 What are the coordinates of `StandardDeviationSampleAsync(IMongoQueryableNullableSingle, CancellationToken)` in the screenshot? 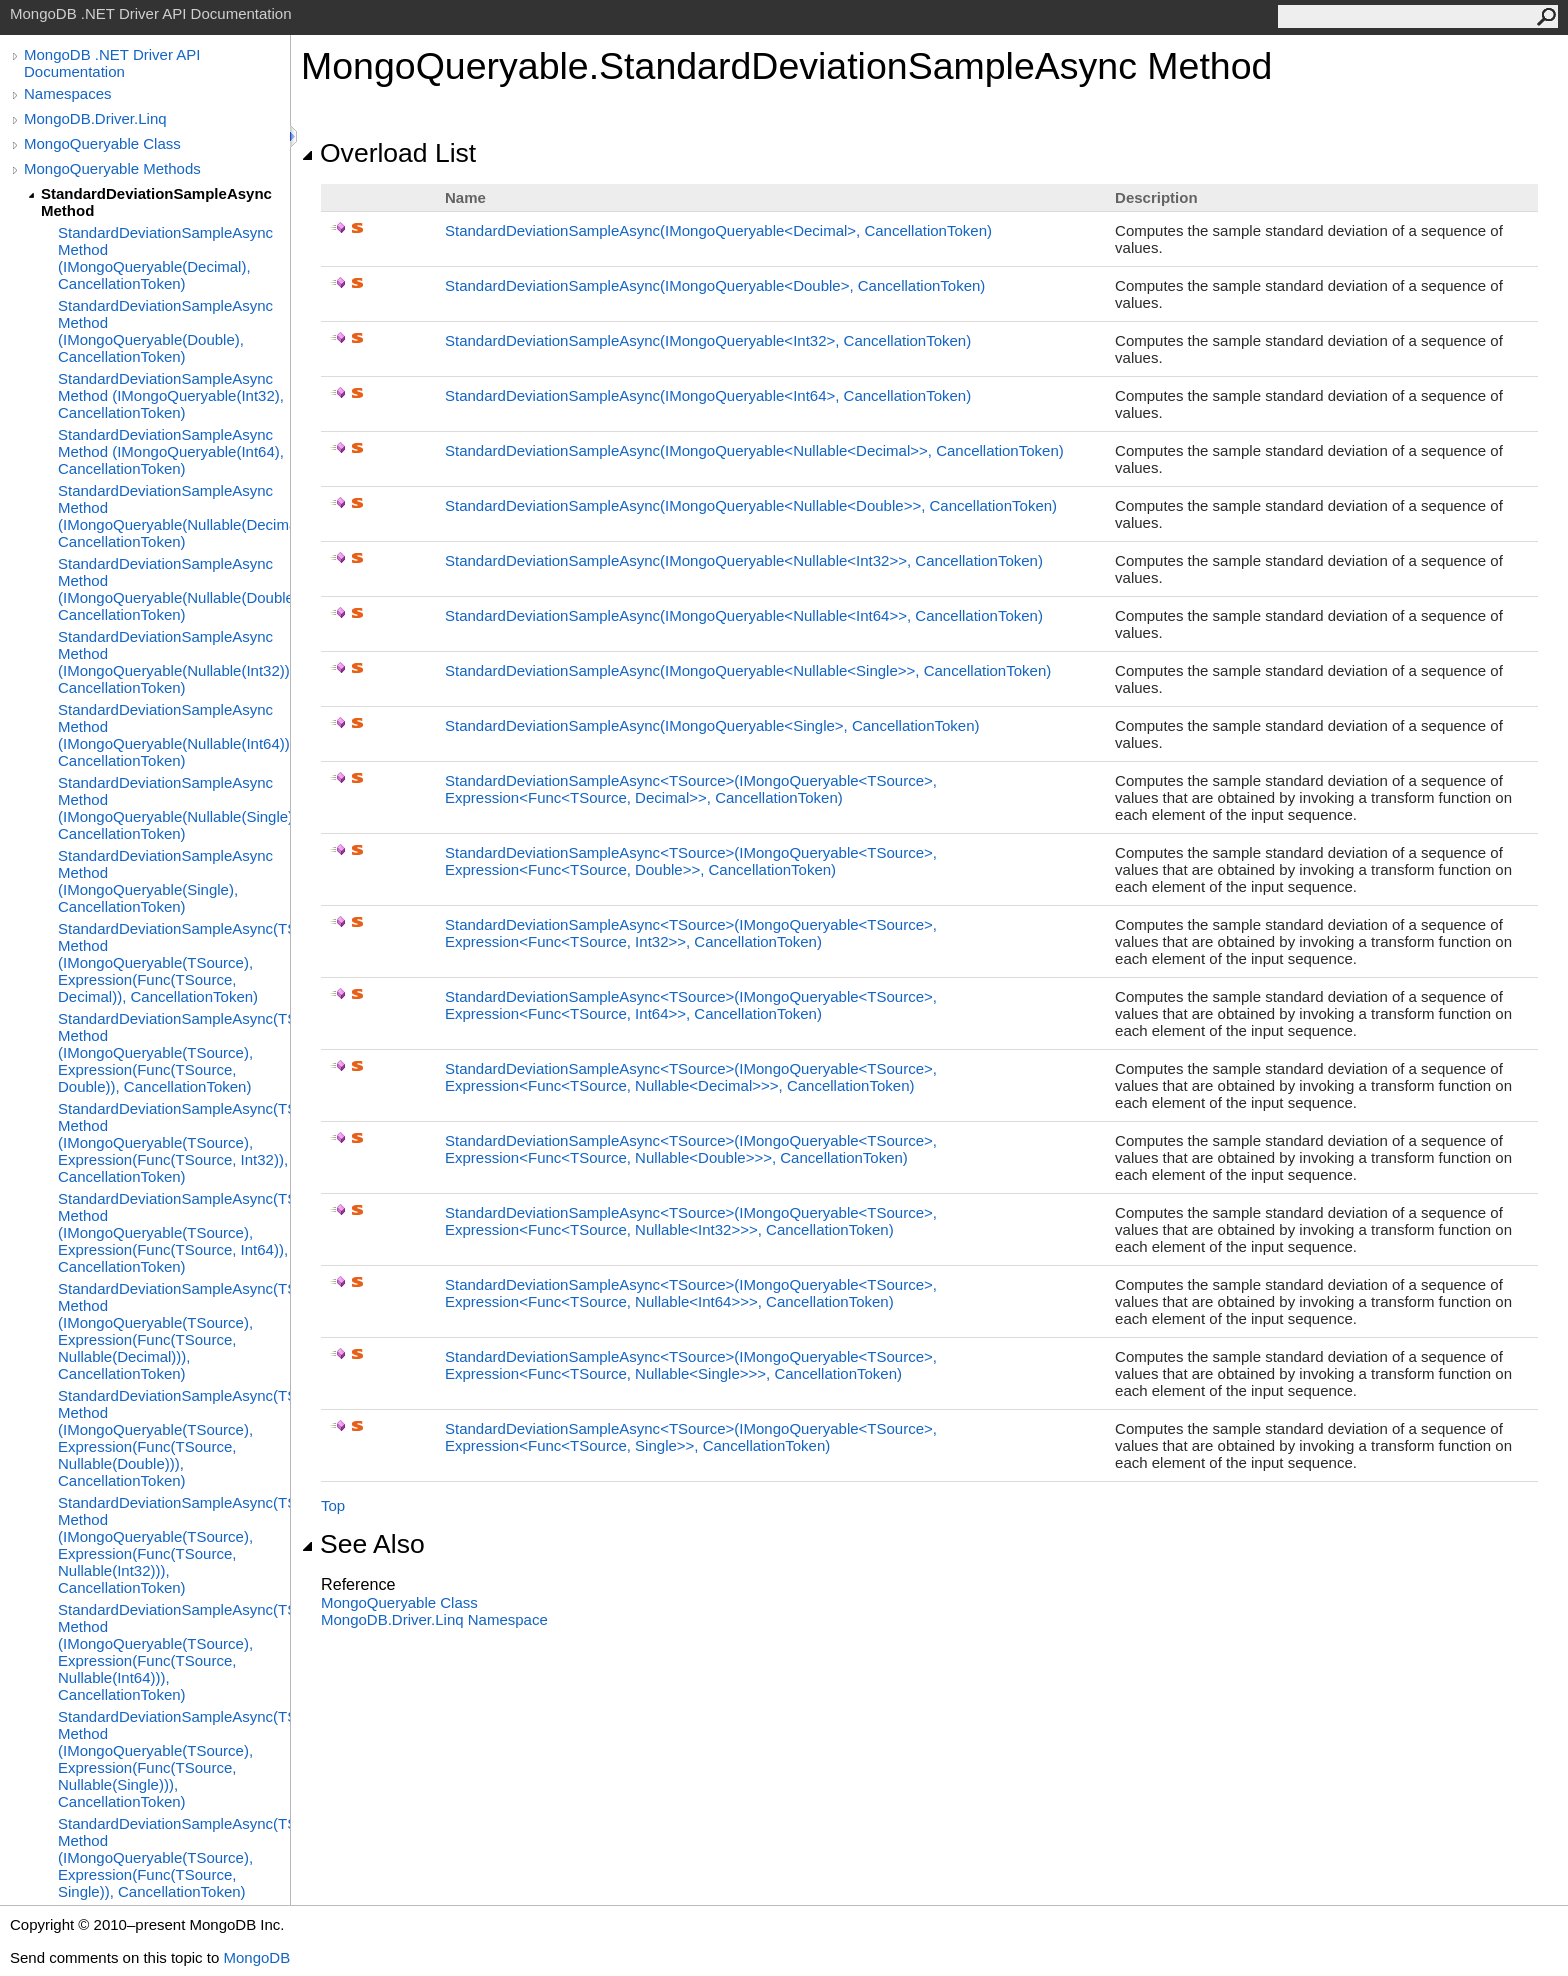 It's located at (748, 670).